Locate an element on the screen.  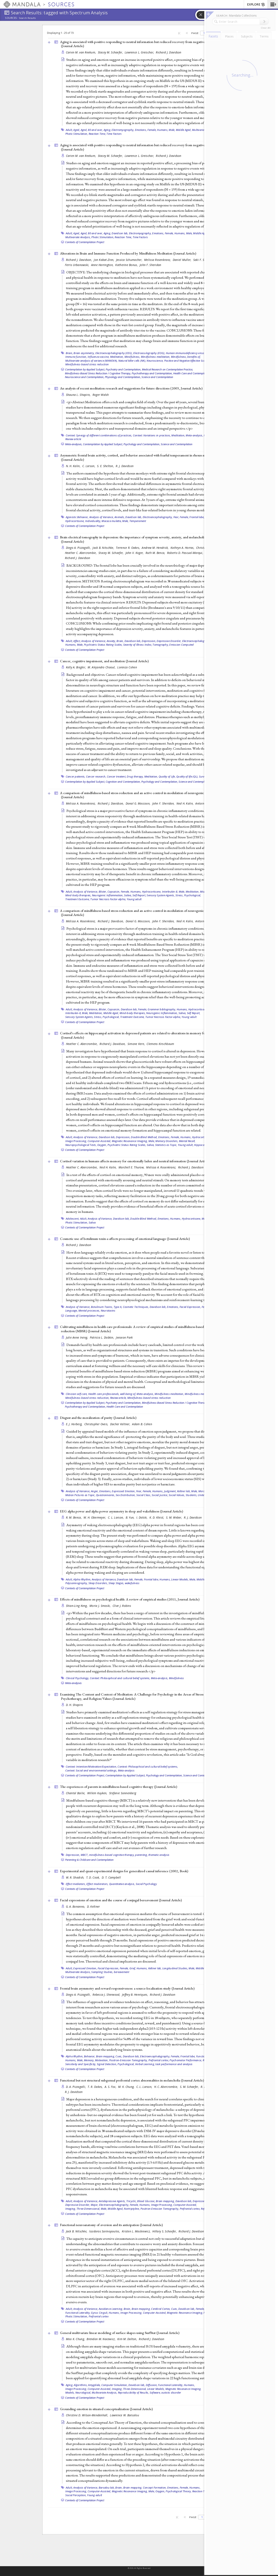
Depressive Disorder, Major, is located at coordinates (81, 2205).